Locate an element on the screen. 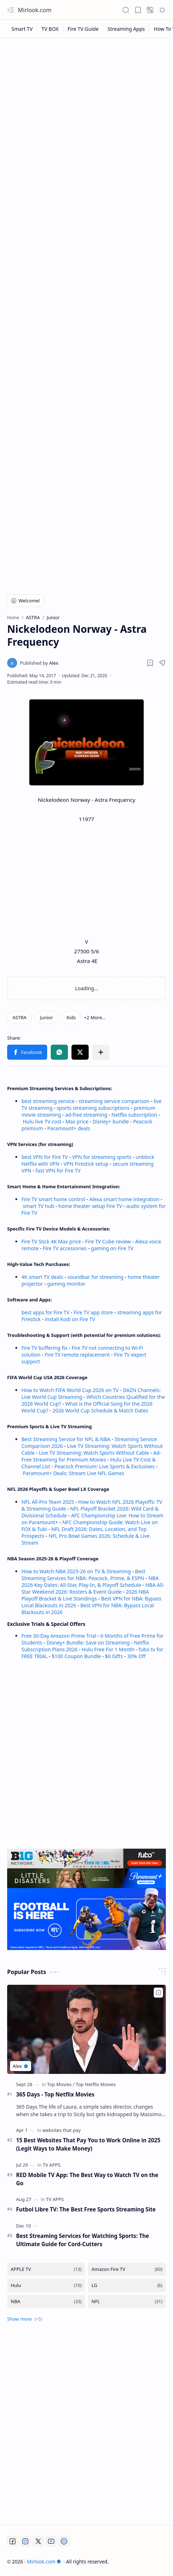 This screenshot has height=2576, width=173. Disney+ Bundle: Save on Streaming is located at coordinates (87, 1642).